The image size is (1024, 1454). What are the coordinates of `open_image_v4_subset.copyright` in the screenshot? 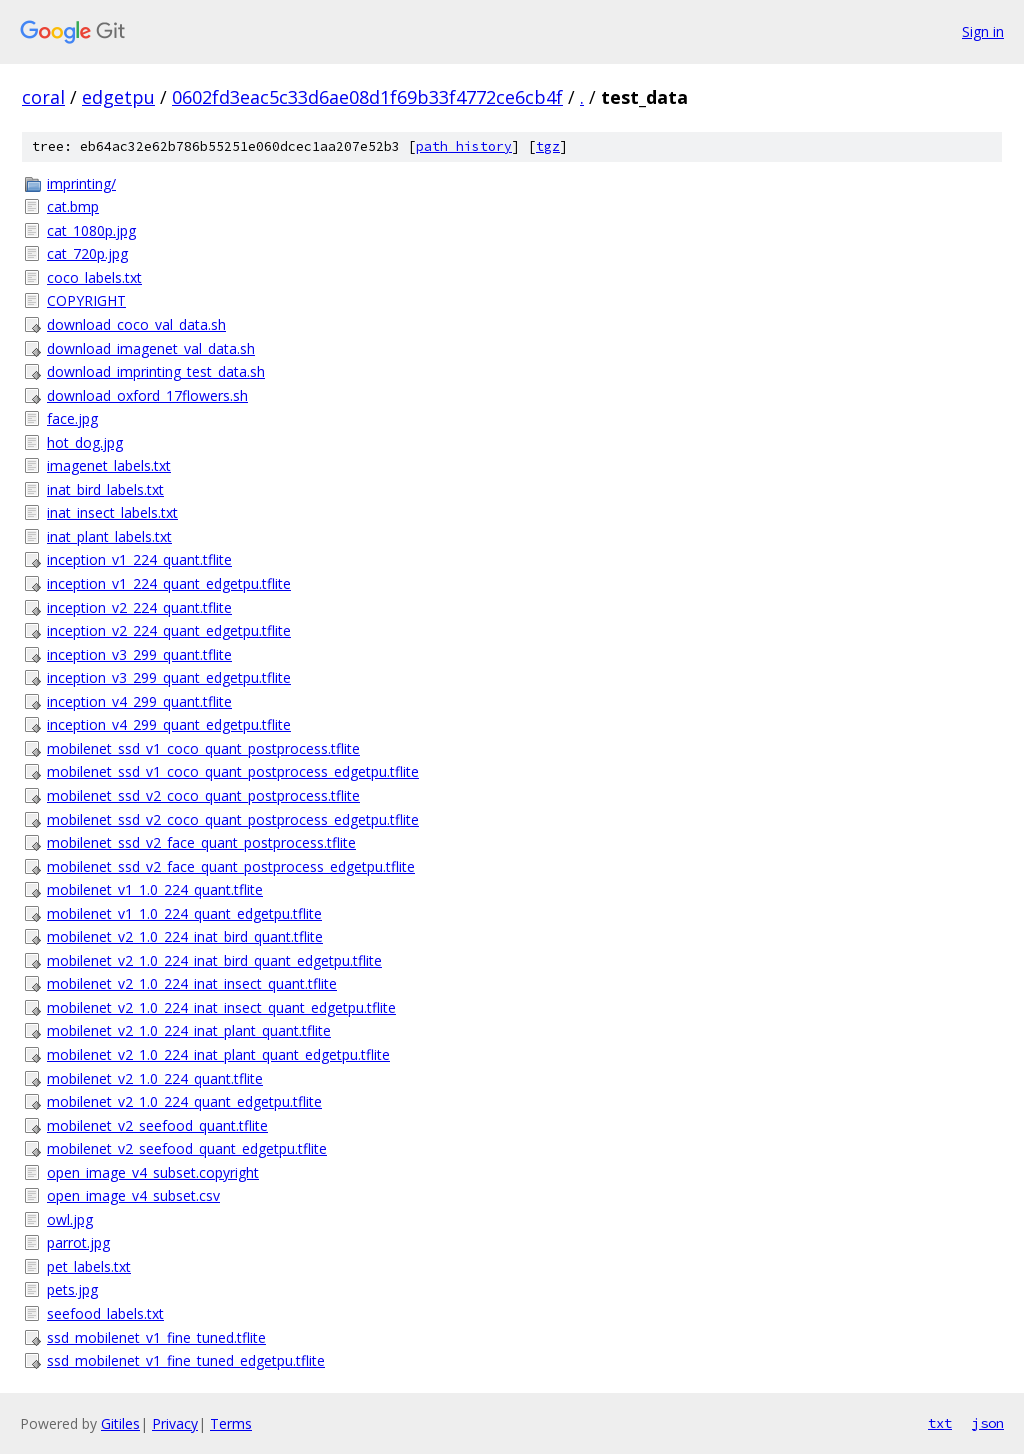 It's located at (153, 1172).